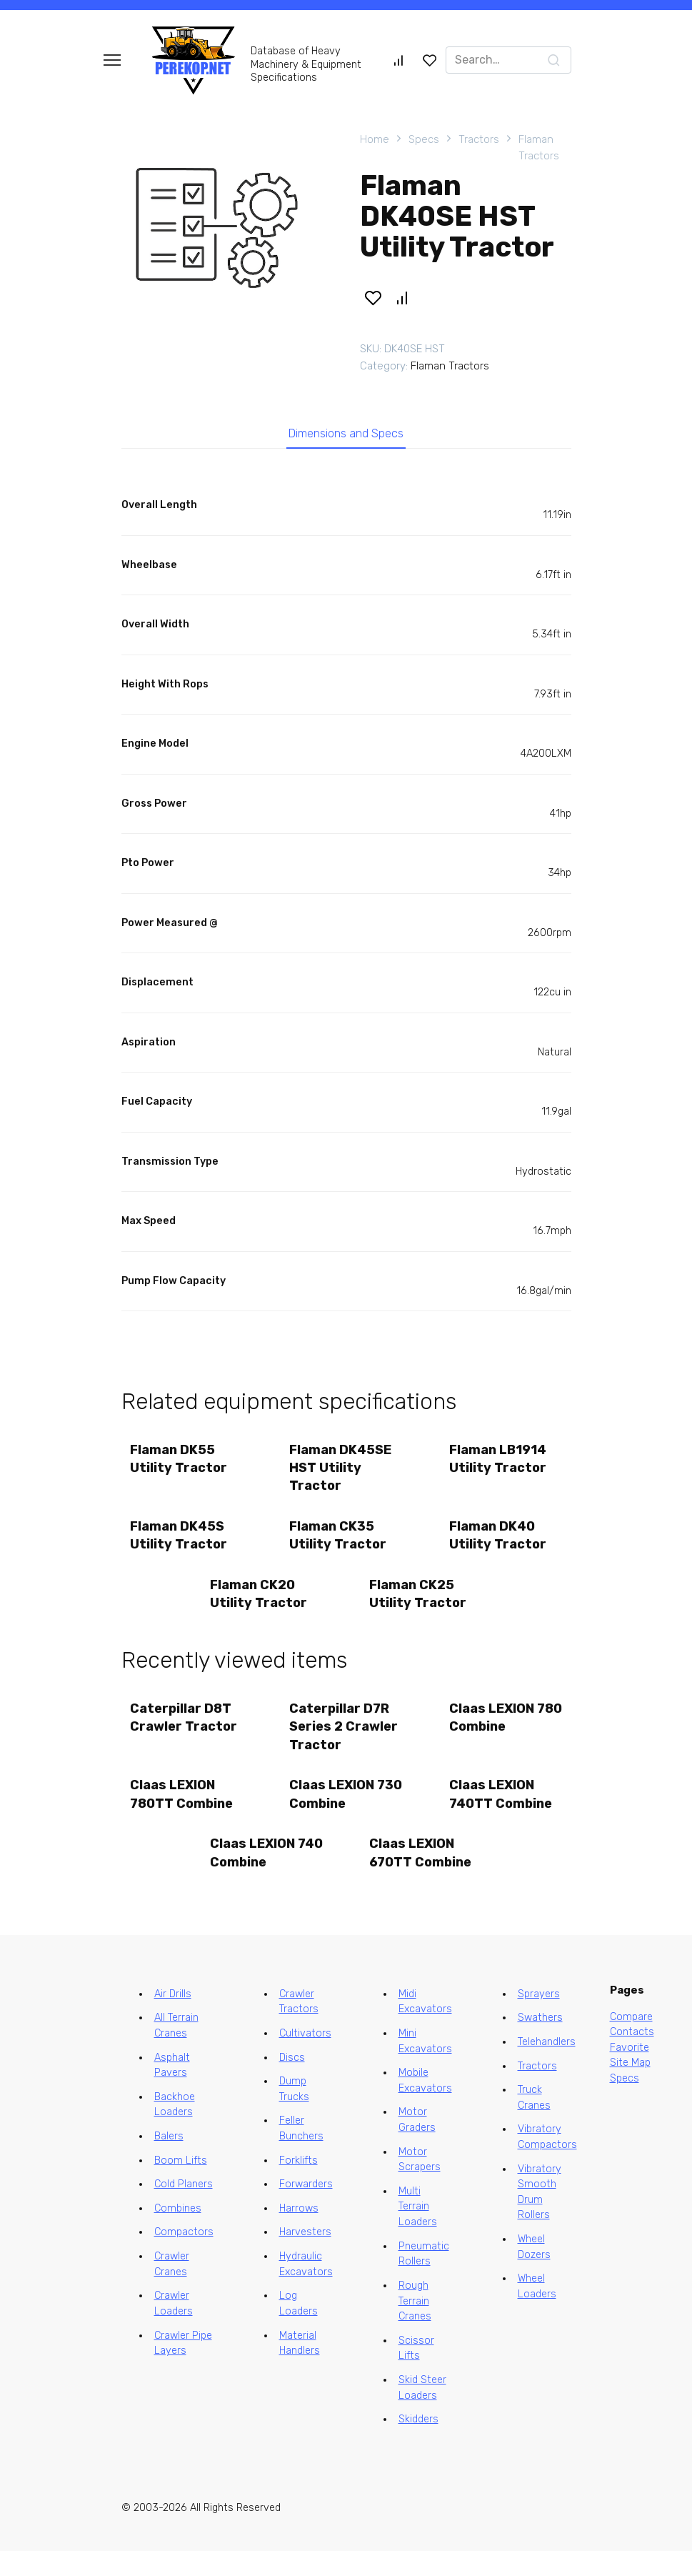 Image resolution: width=692 pixels, height=2576 pixels. Describe the element at coordinates (540, 2043) in the screenshot. I see `Swathers` at that location.